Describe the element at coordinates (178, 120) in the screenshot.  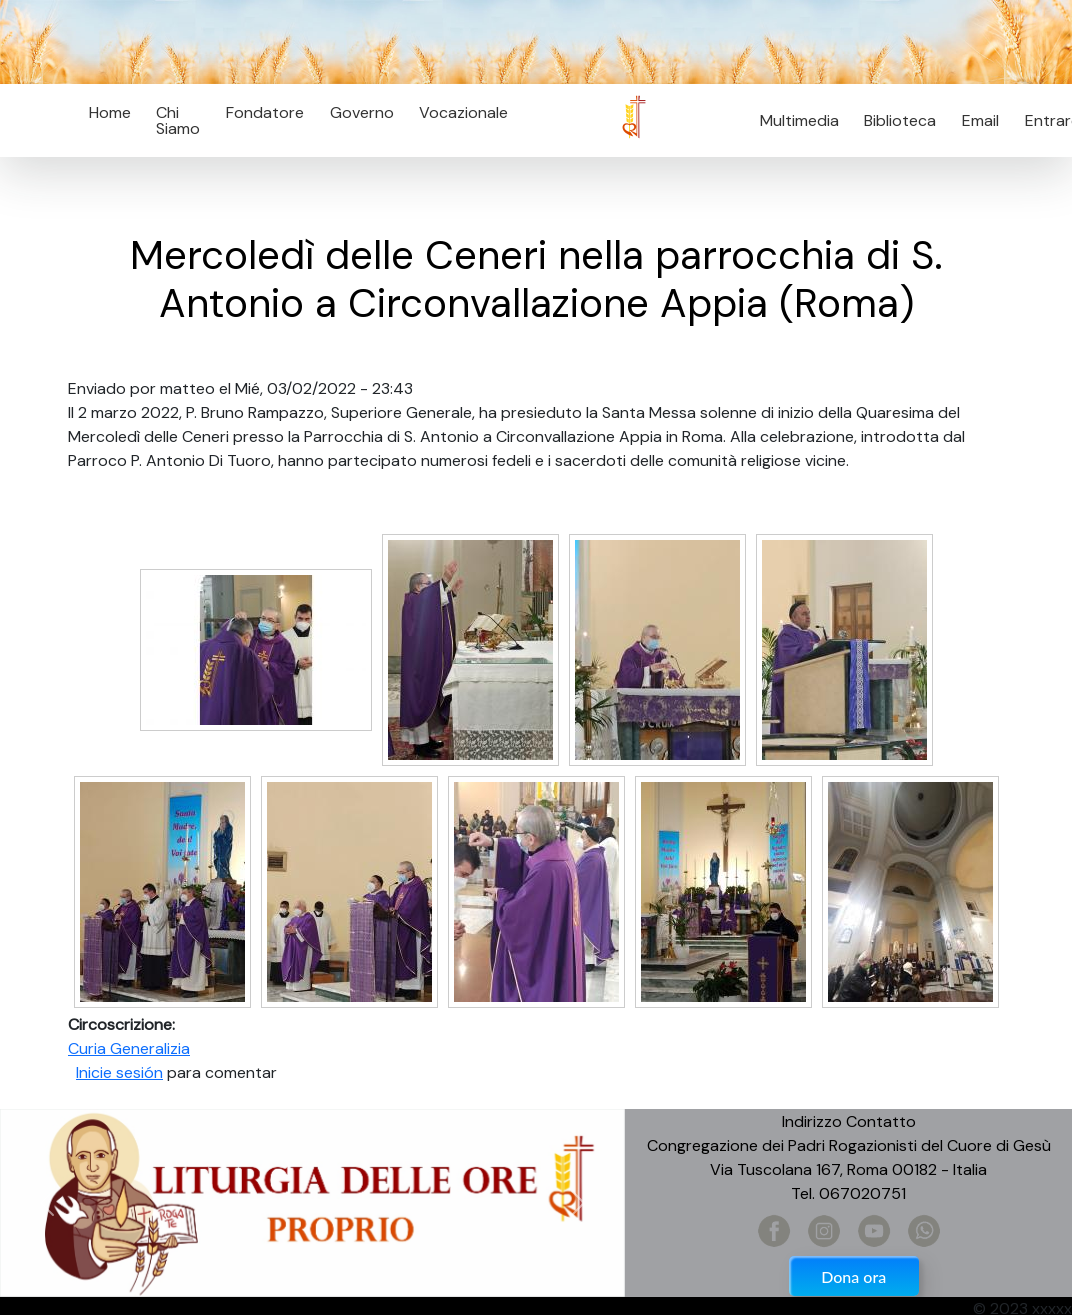
I see `Chi Siamo` at that location.